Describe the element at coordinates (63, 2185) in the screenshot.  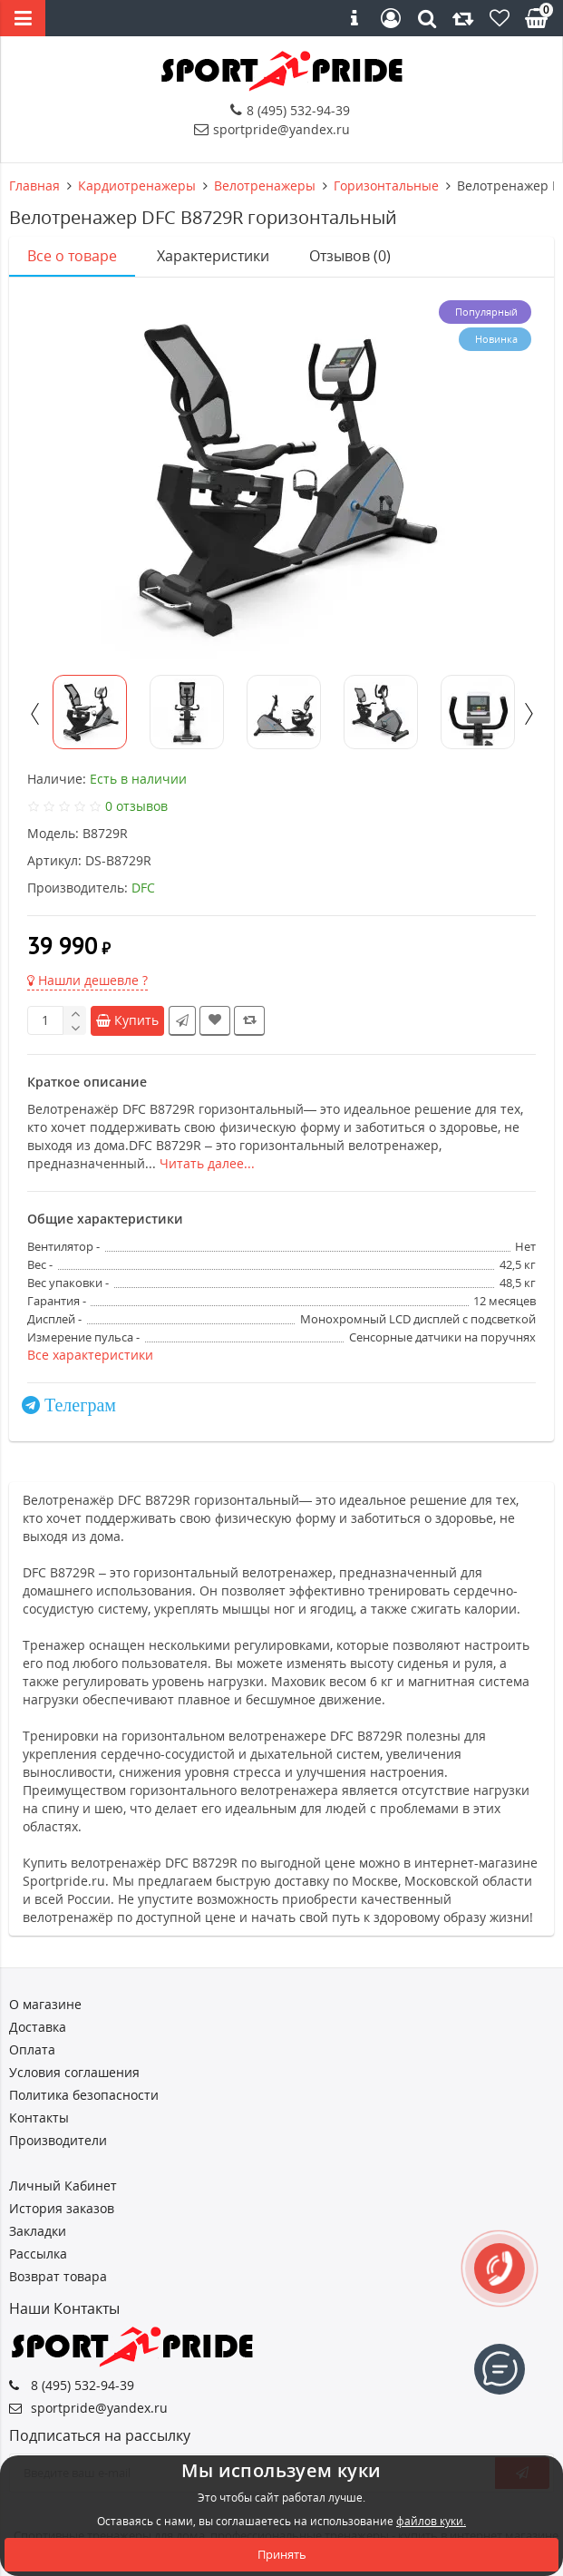
I see `Личный Кабинет` at that location.